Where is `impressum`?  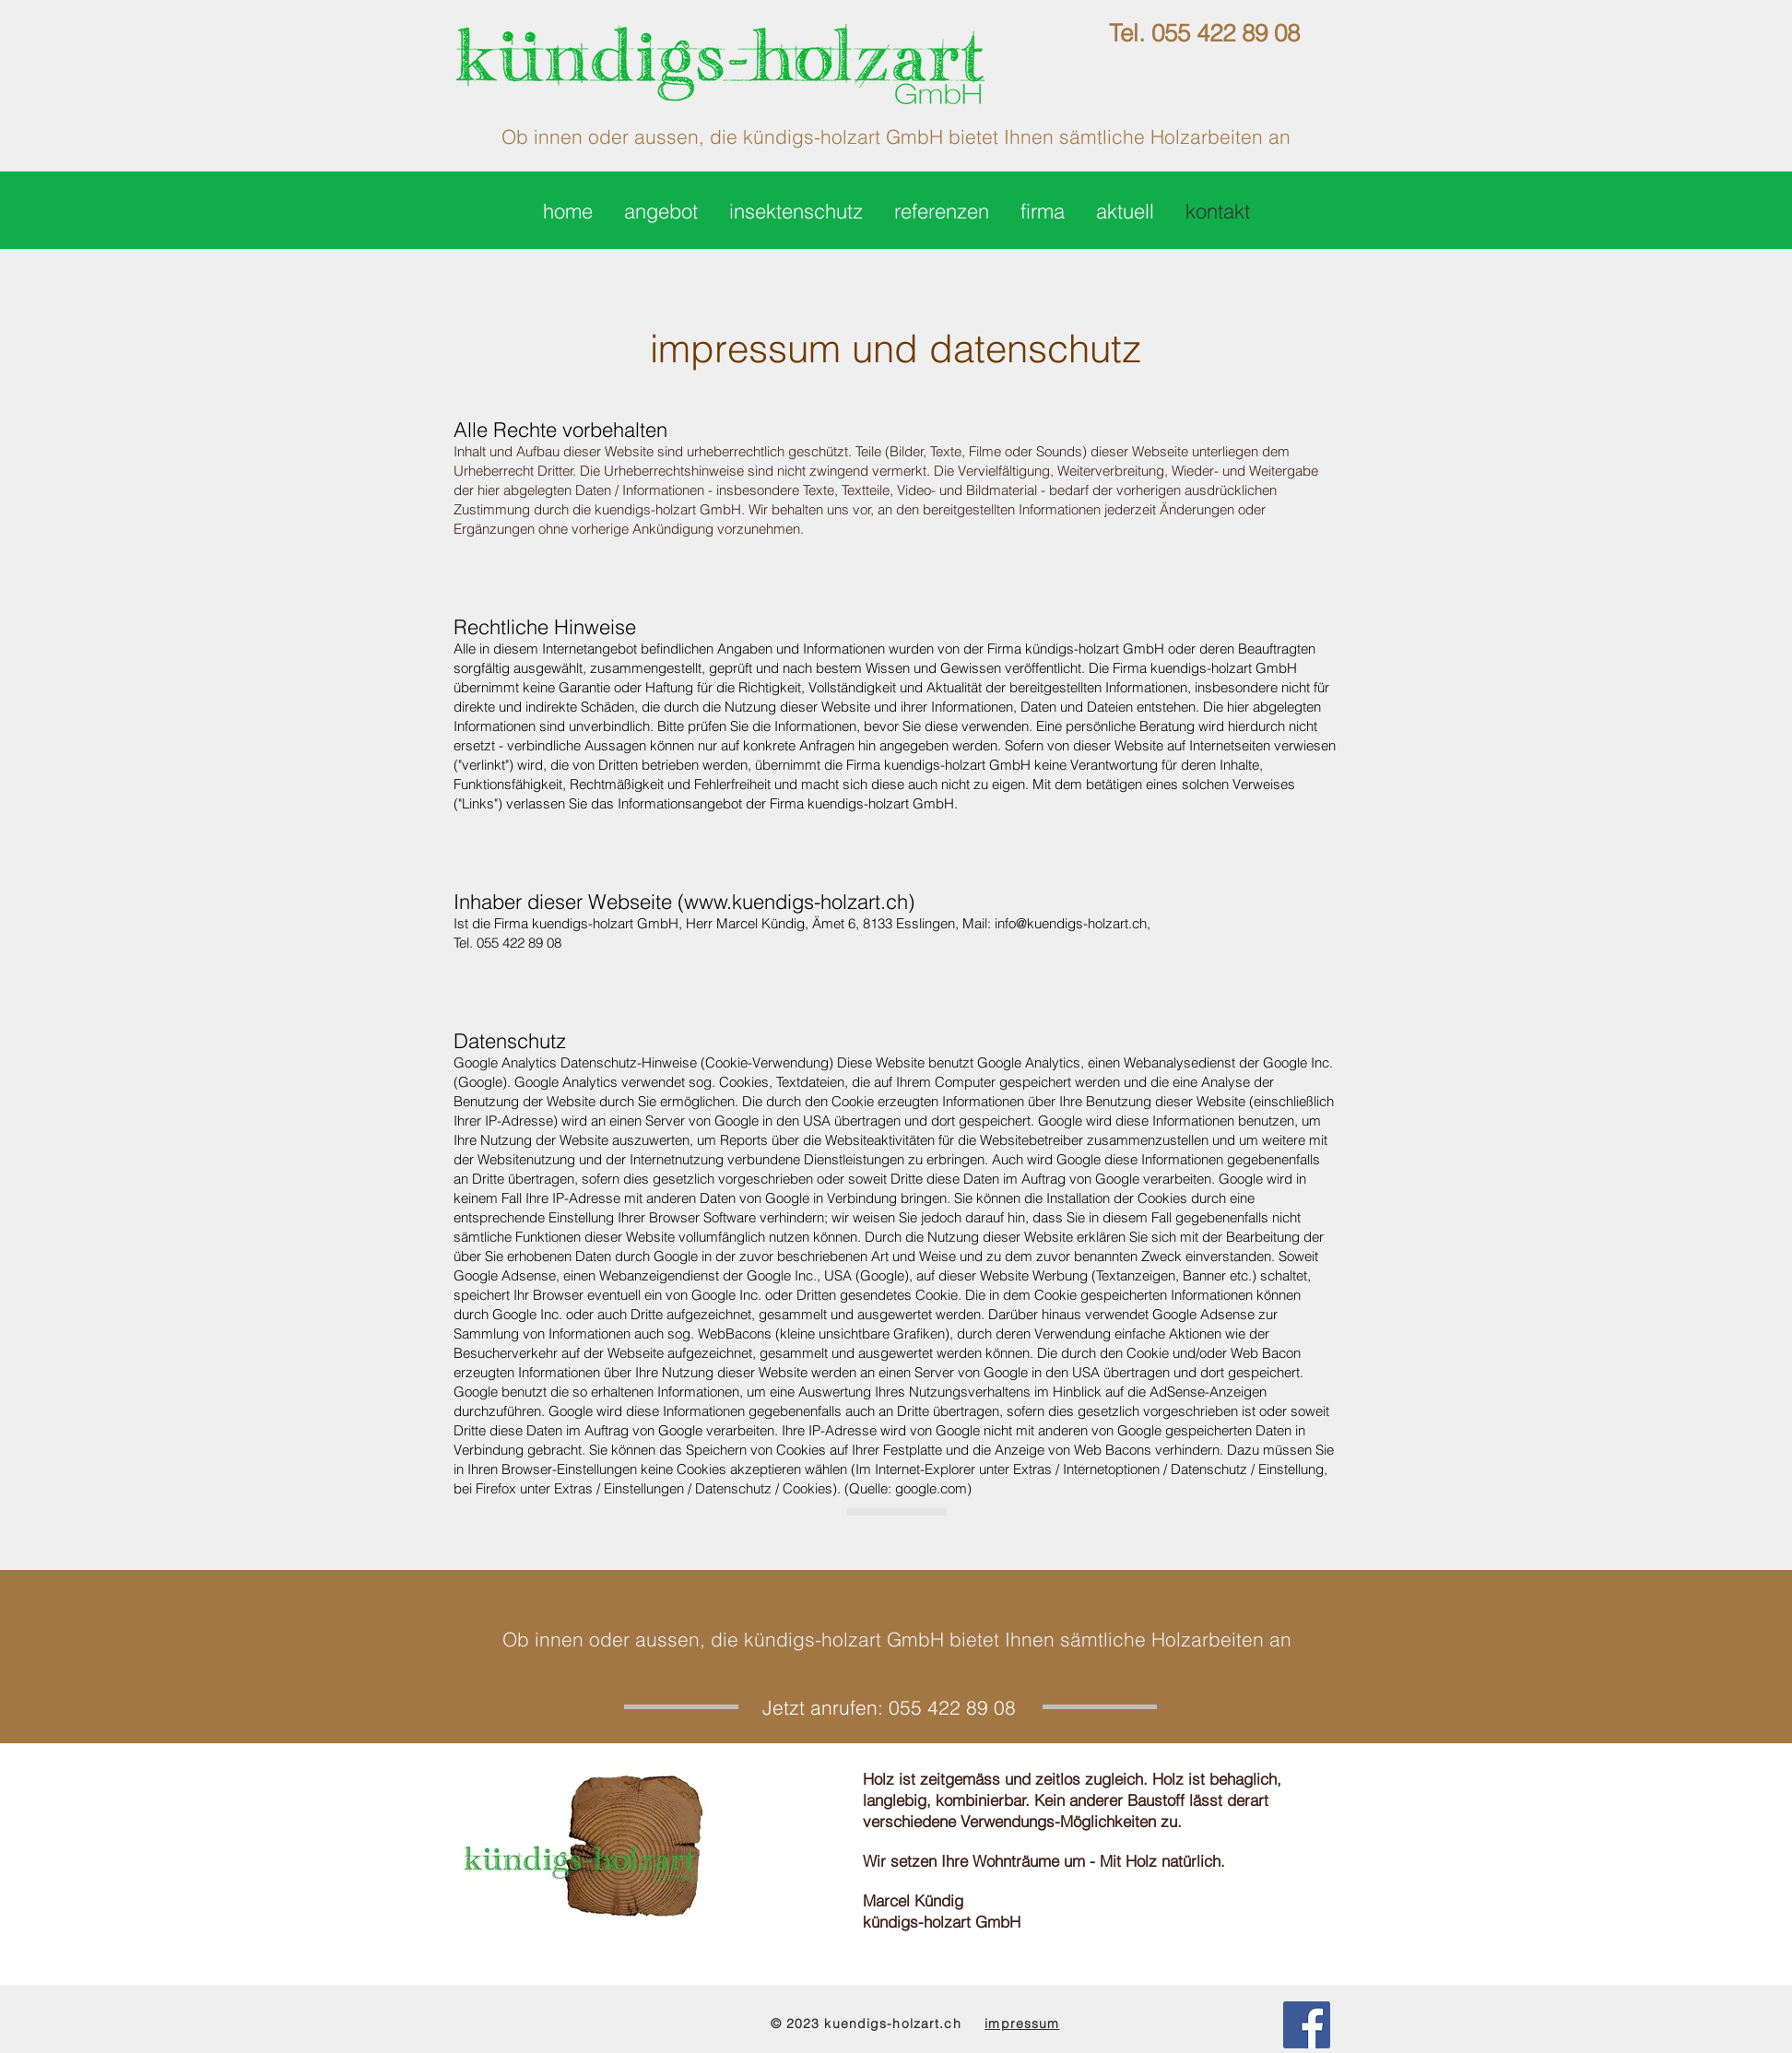 impressum is located at coordinates (1021, 2023).